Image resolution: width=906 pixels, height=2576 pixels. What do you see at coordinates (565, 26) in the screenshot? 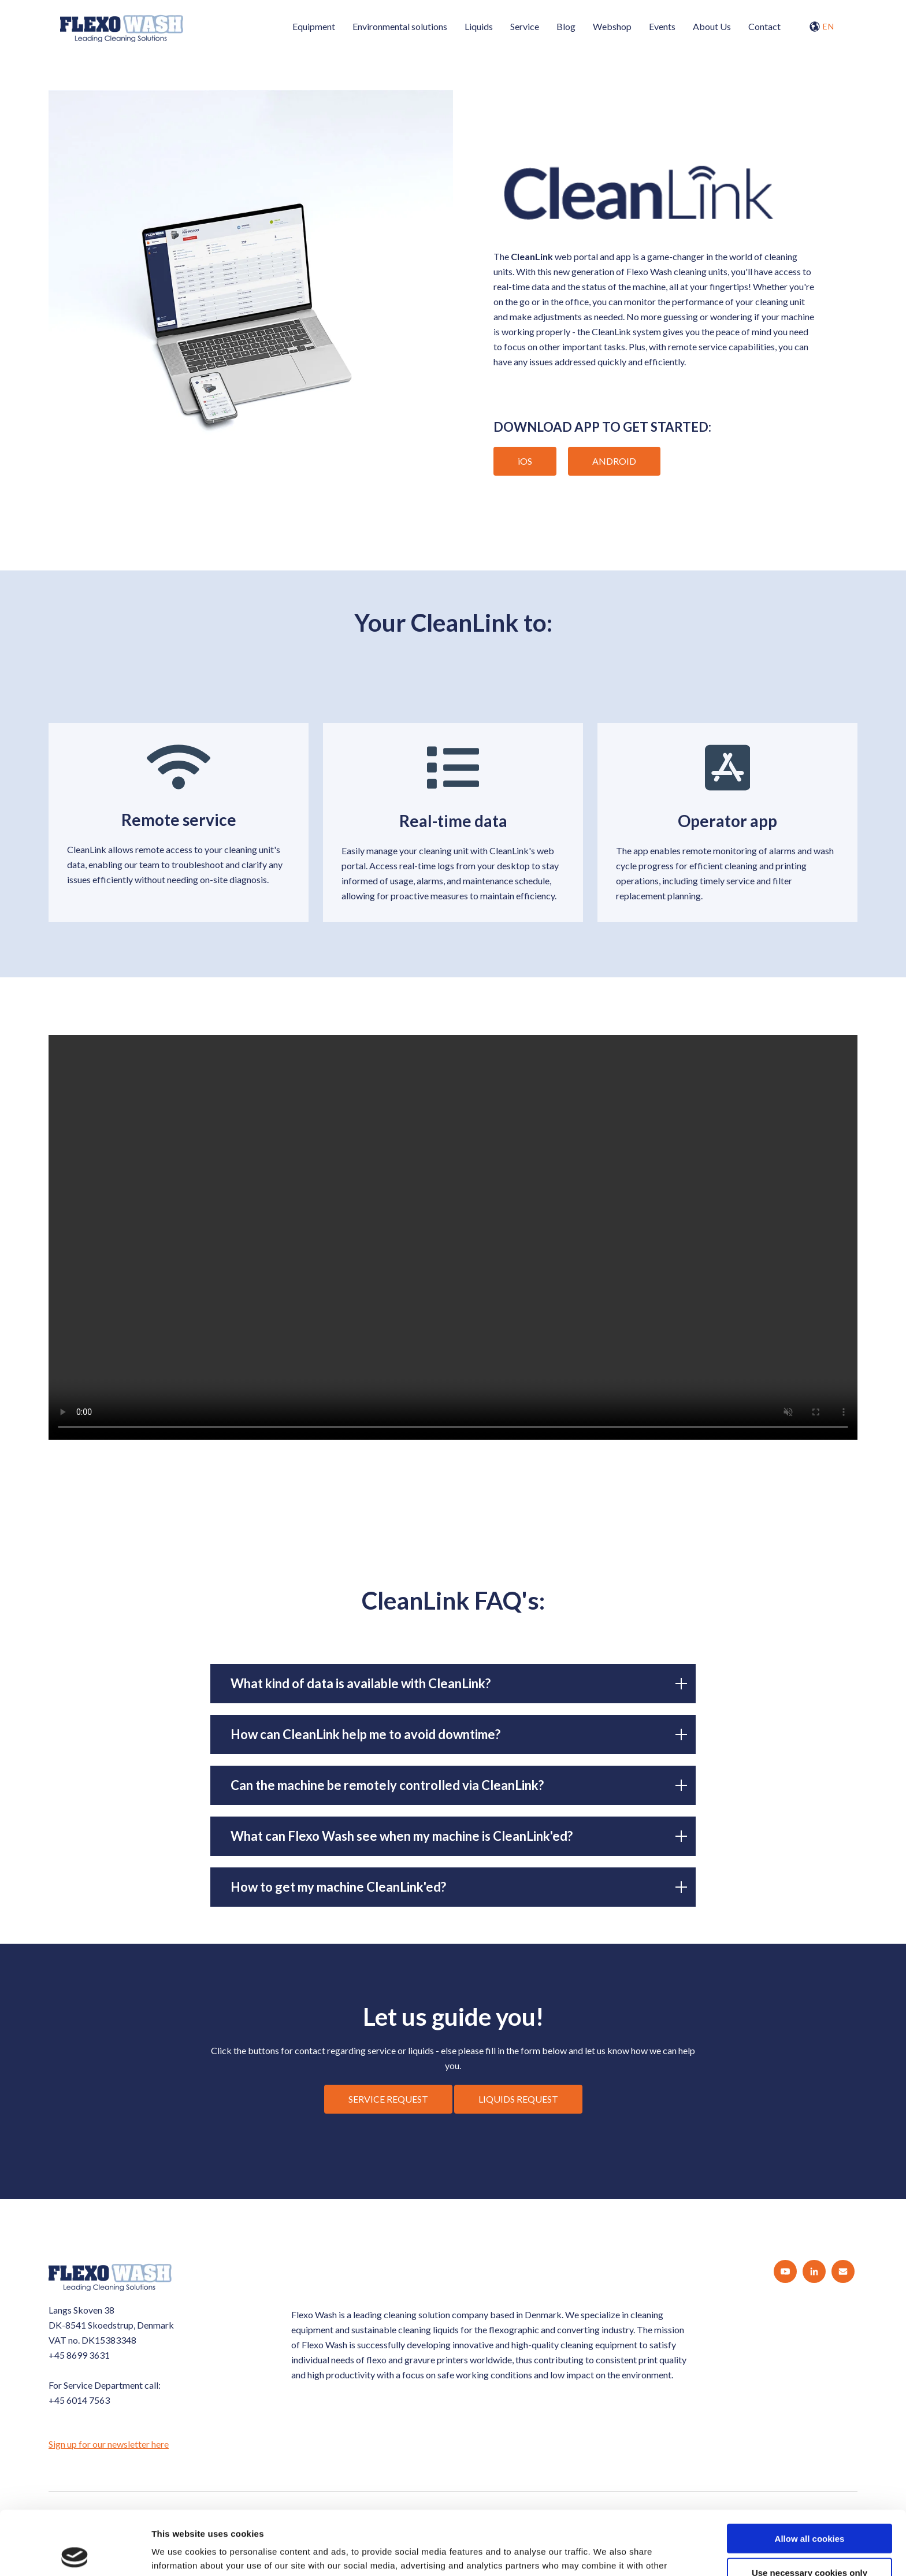
I see `Blog [menuitem]` at bounding box center [565, 26].